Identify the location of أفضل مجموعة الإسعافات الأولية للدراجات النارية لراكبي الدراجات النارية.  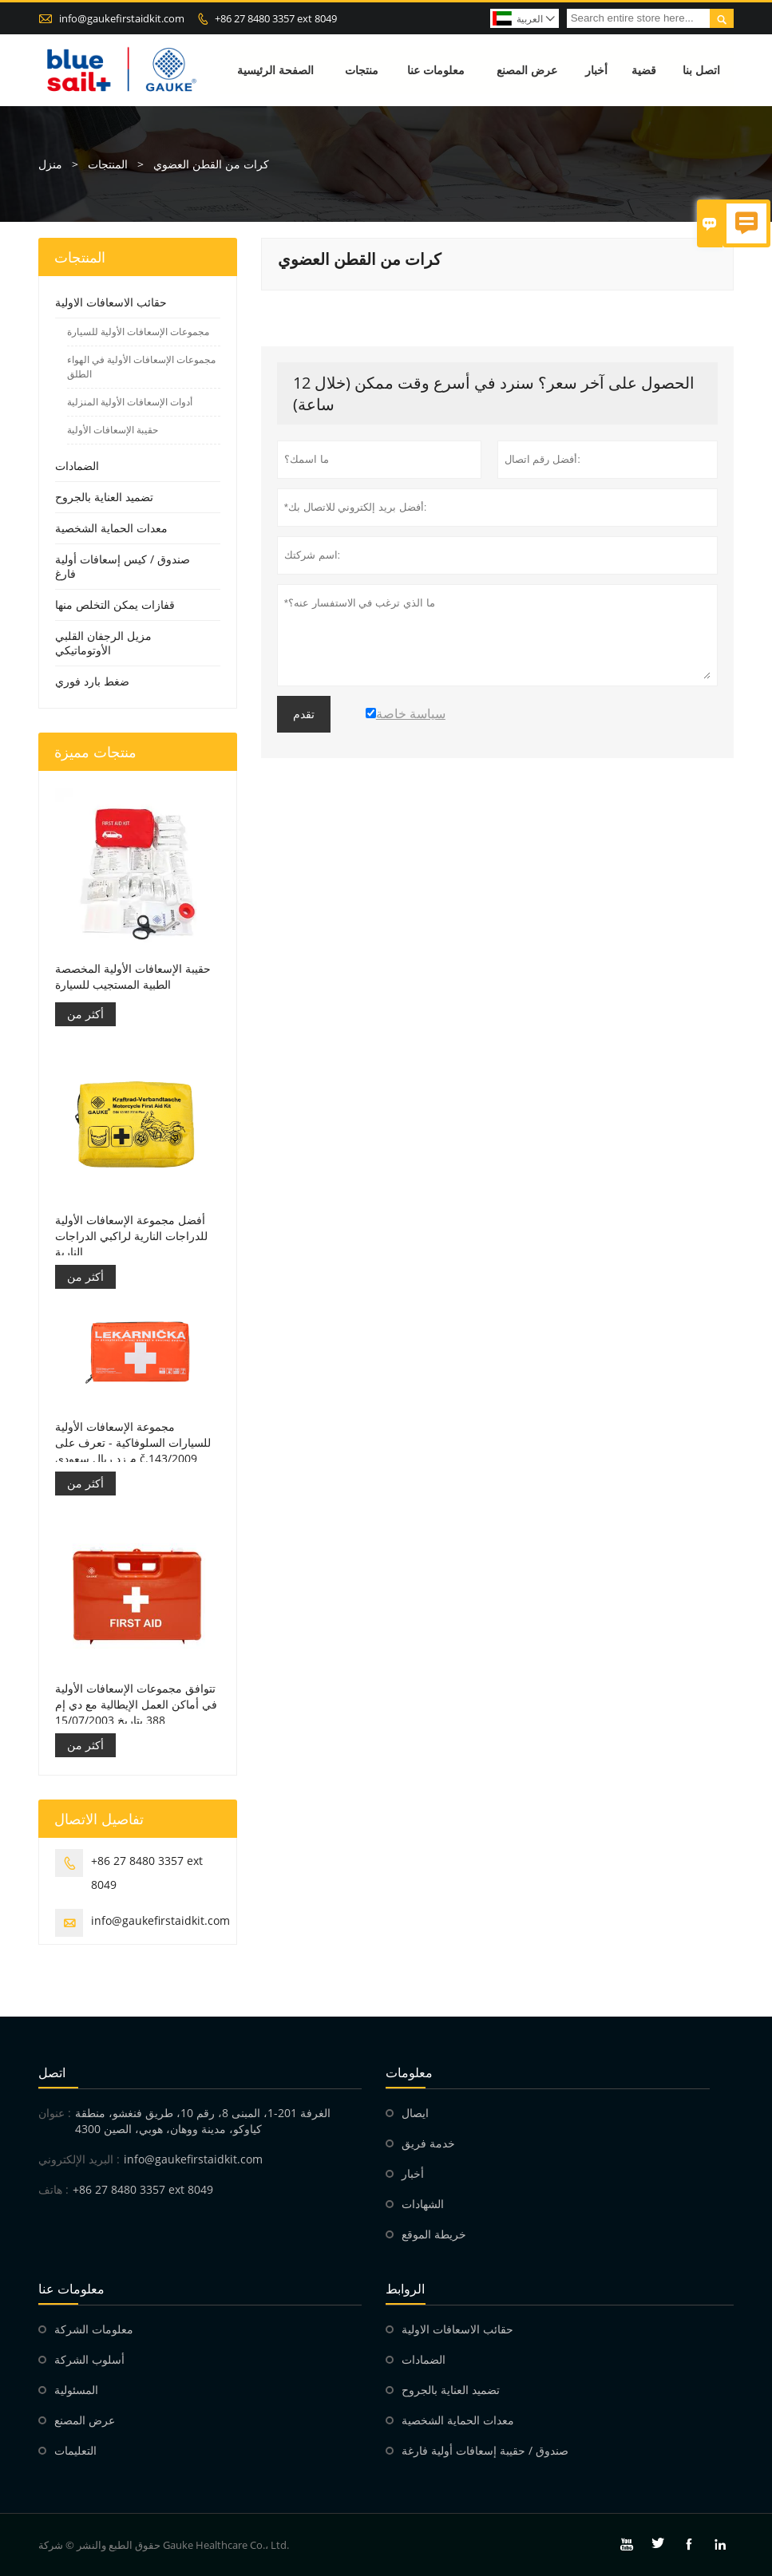
(131, 1235).